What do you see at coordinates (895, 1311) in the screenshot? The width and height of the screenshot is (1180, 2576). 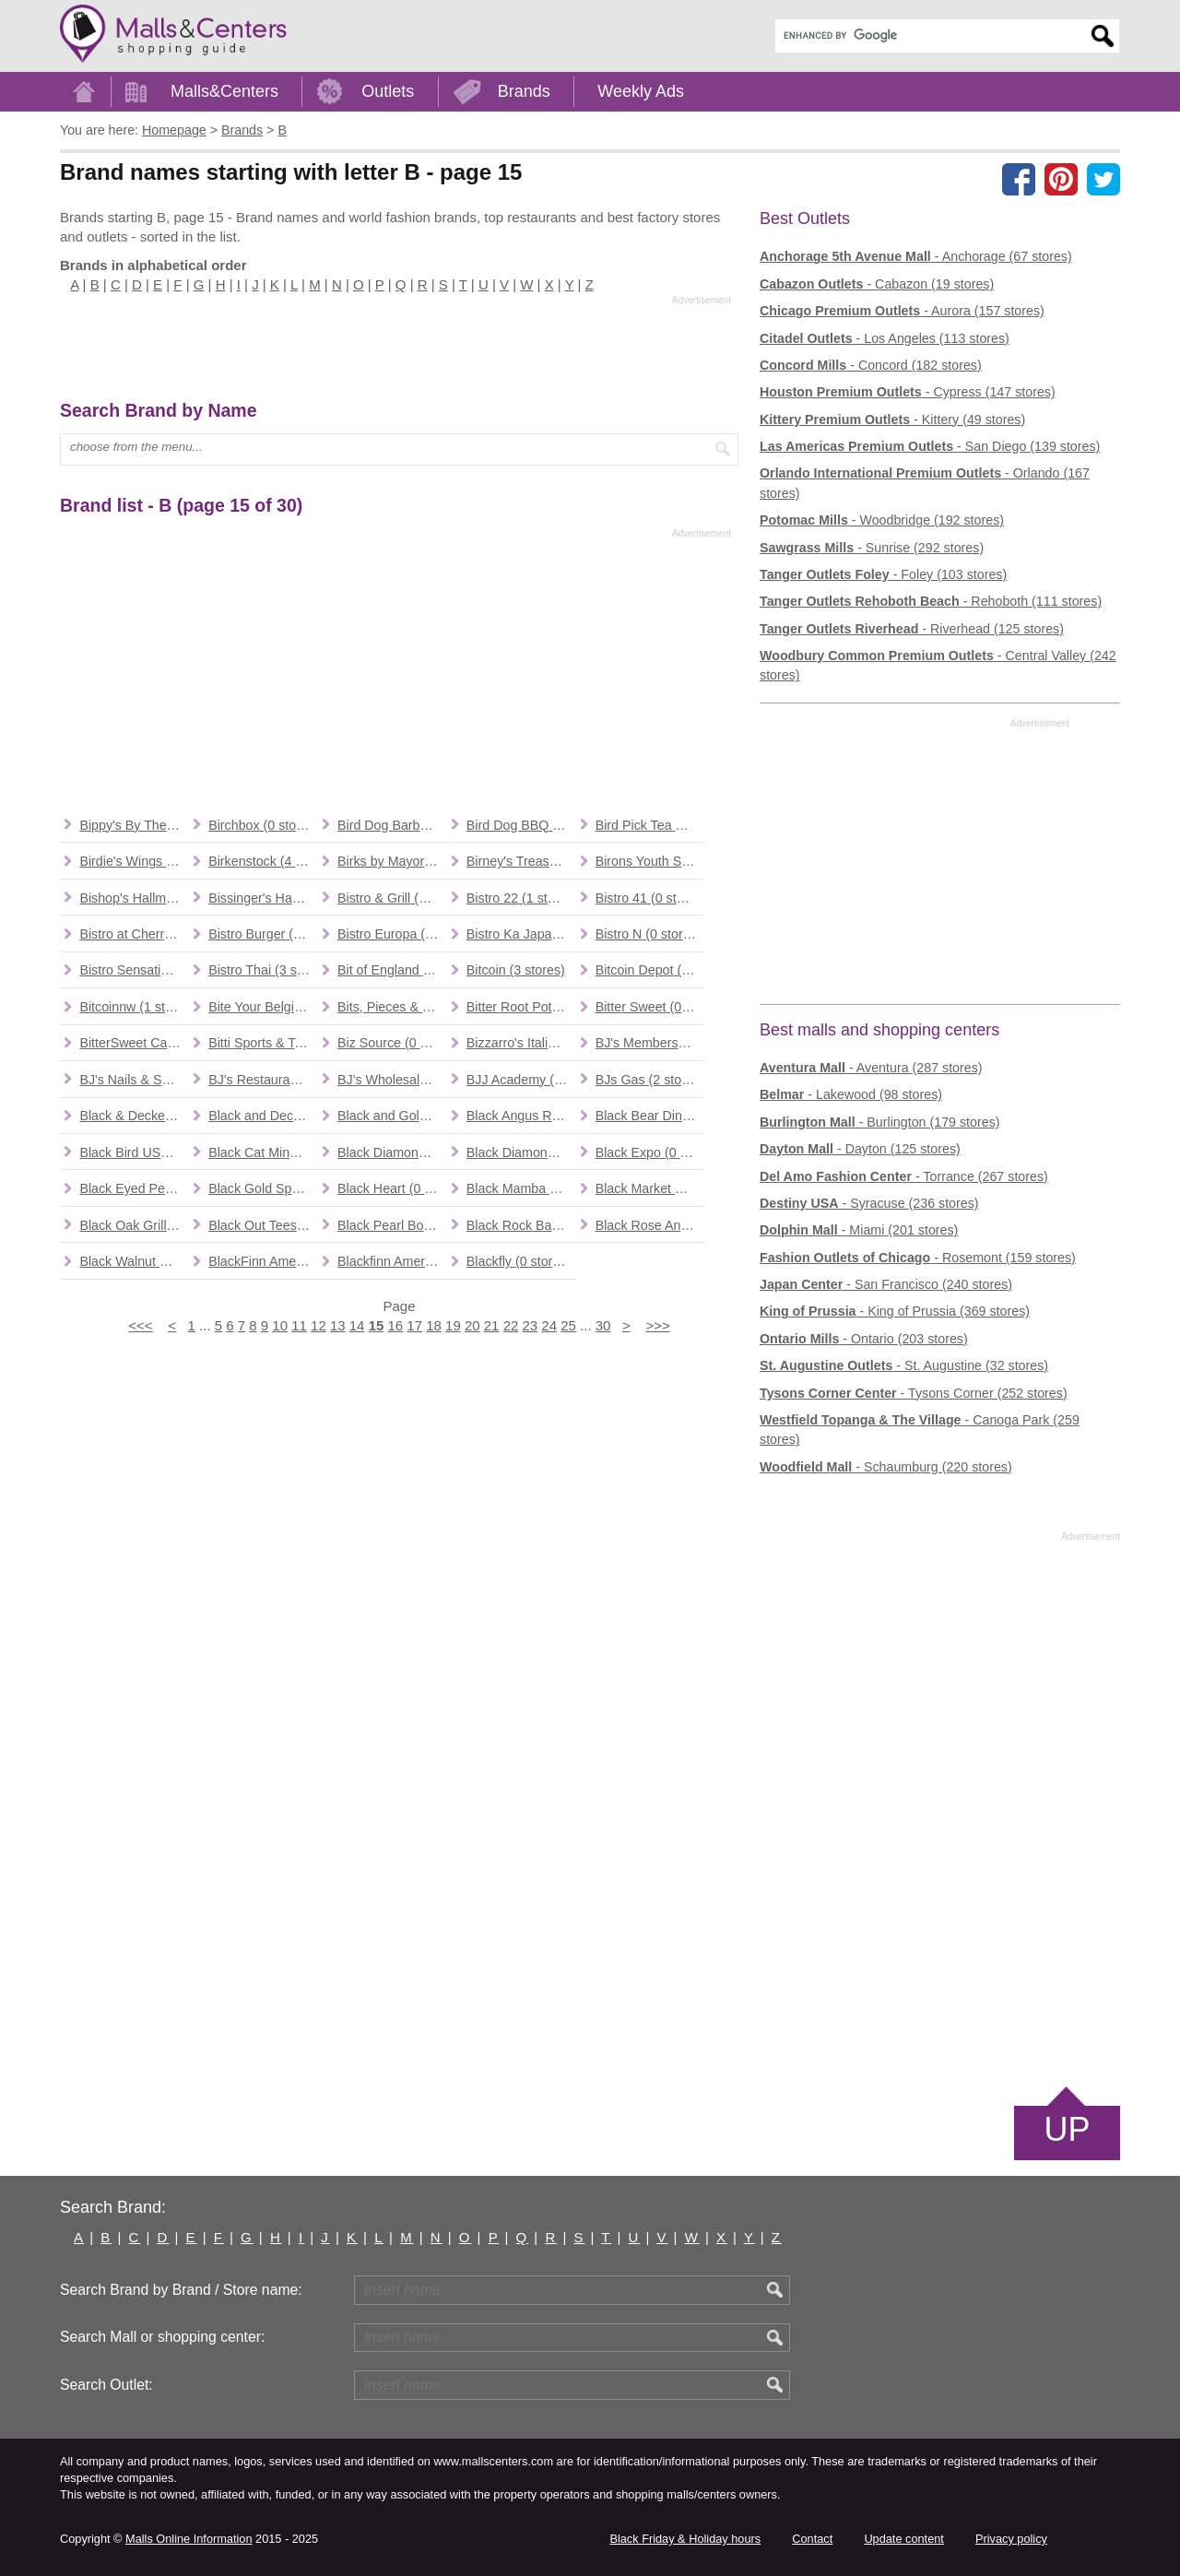 I see `- King of Prussia (369 stores)` at bounding box center [895, 1311].